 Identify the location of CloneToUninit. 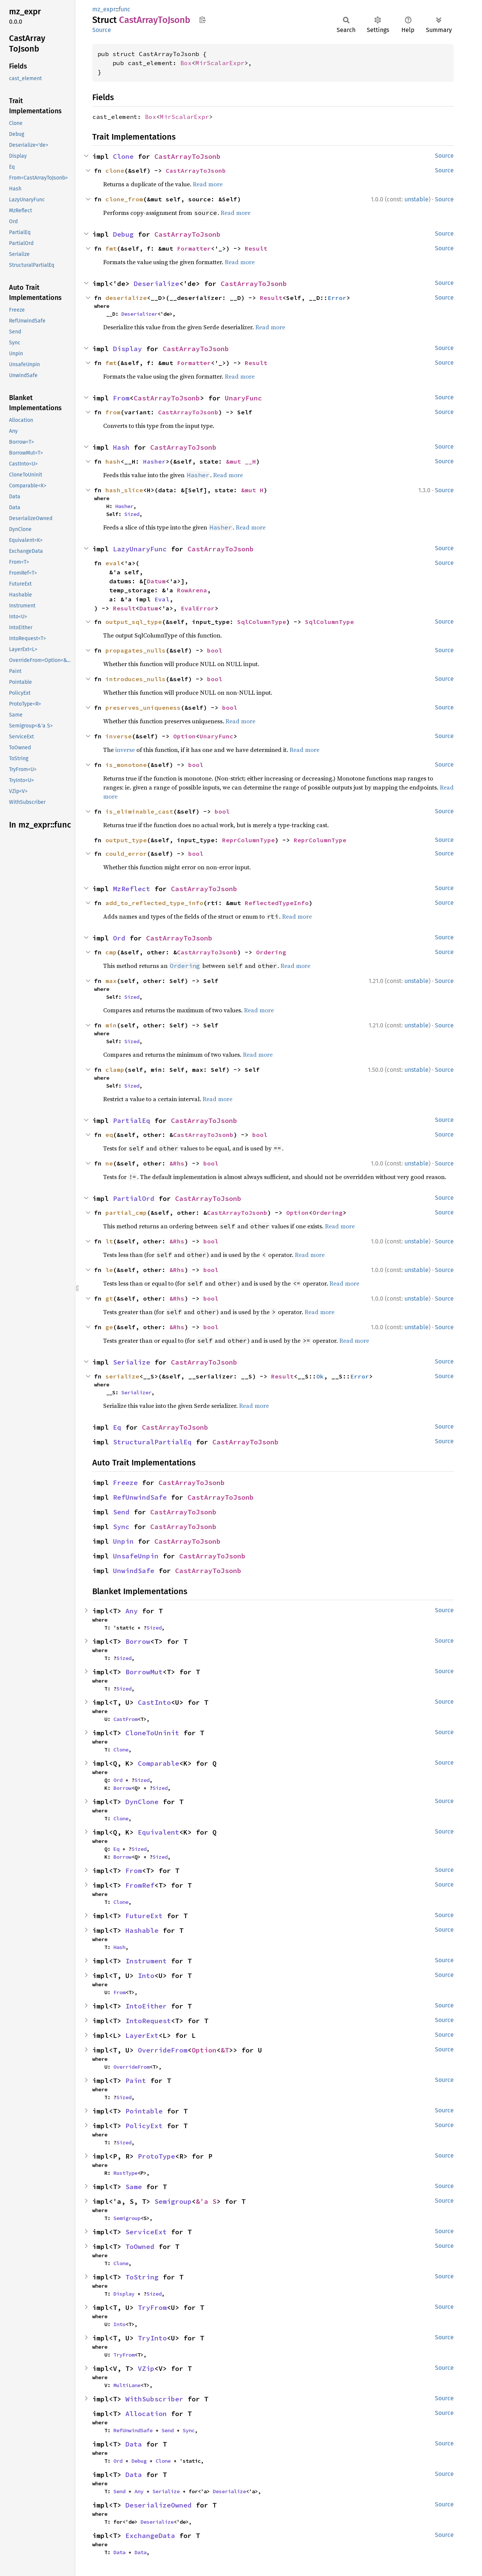
(152, 1732).